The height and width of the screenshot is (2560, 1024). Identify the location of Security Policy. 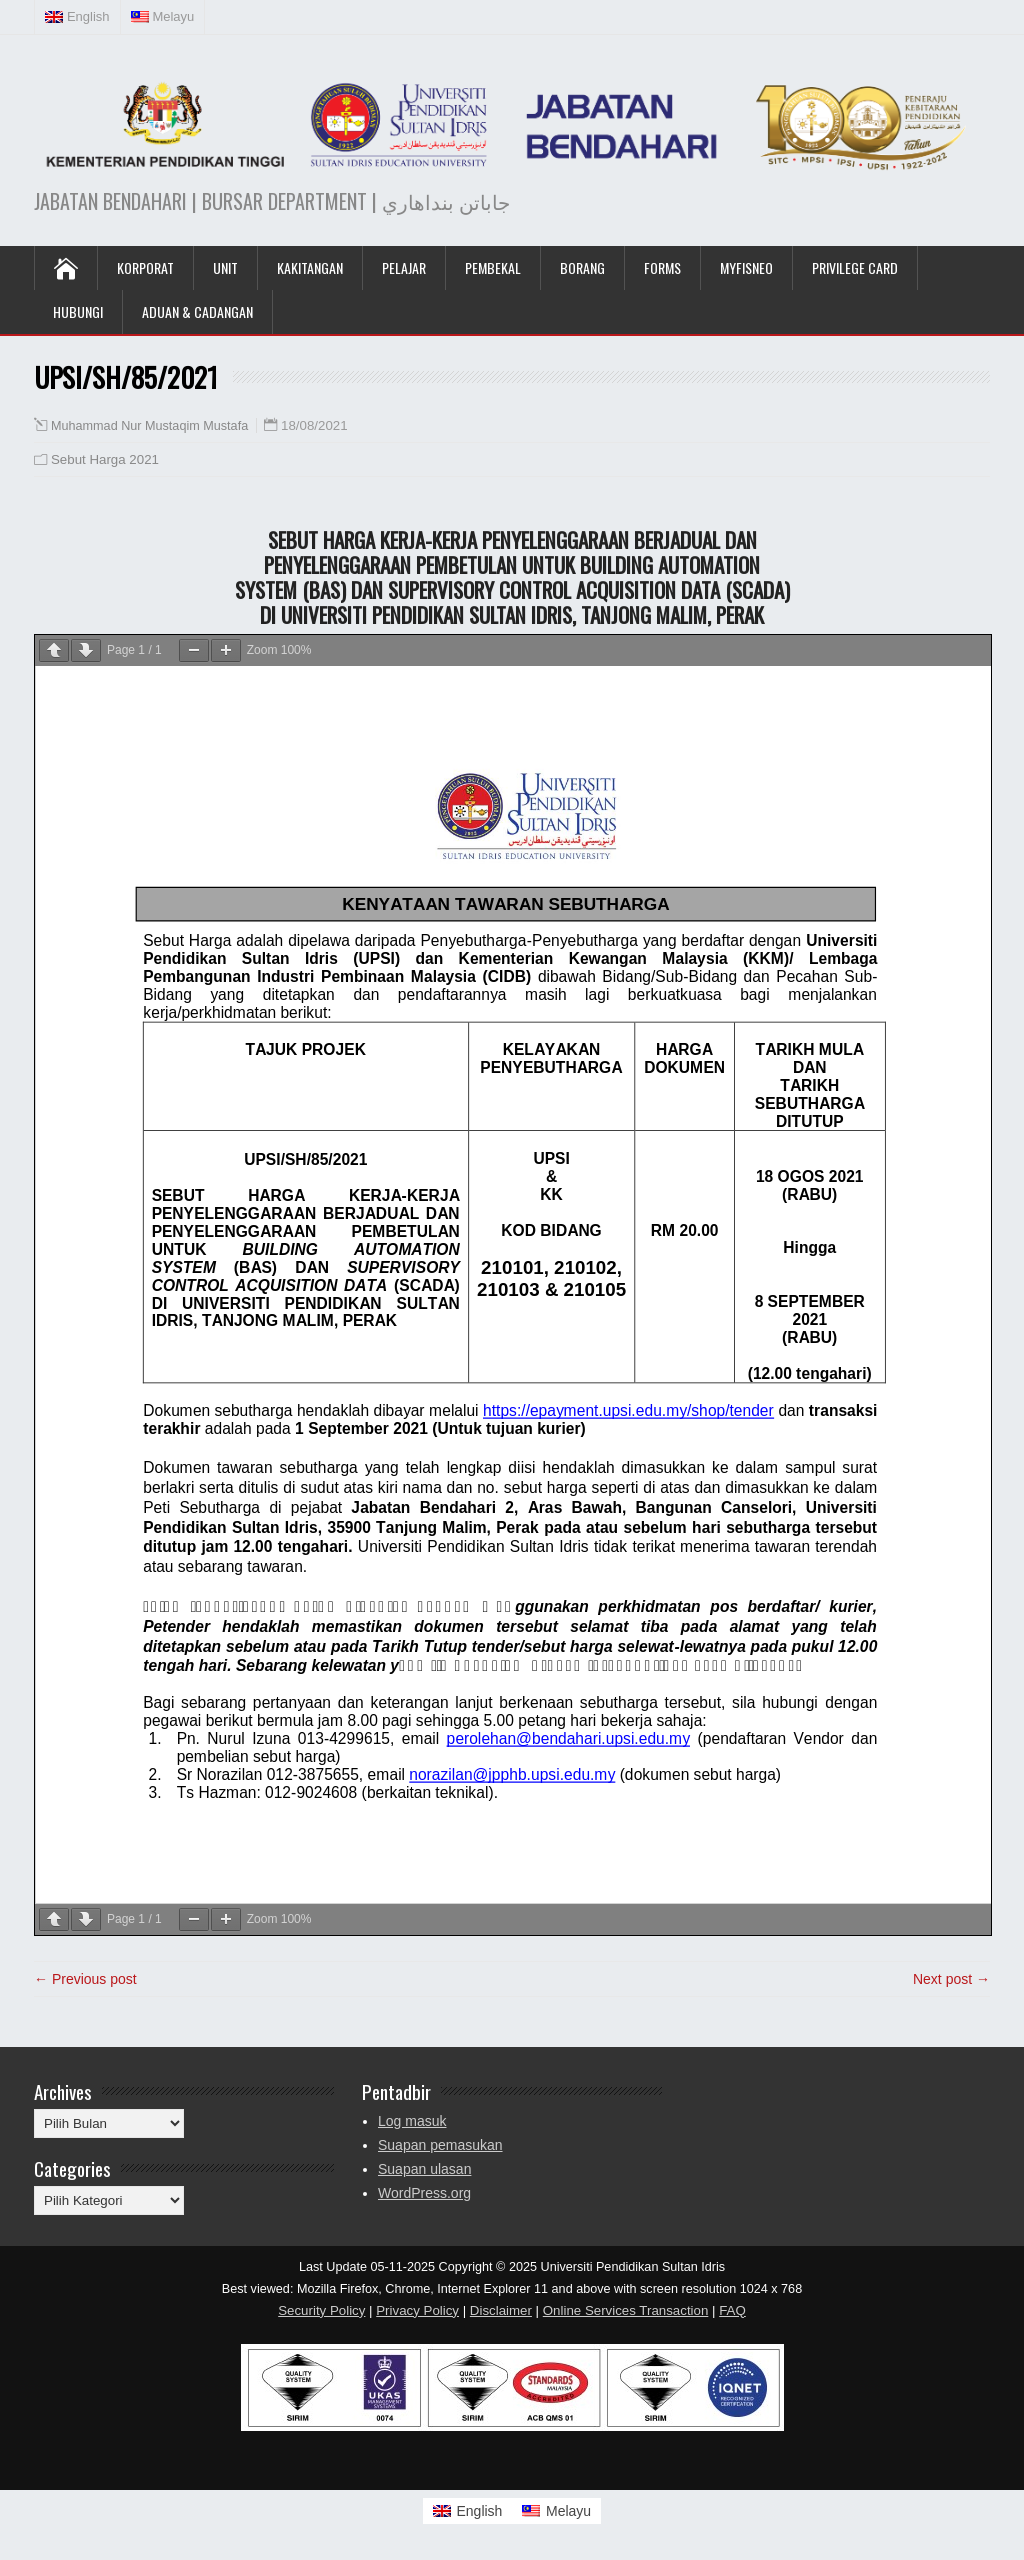
(321, 2310).